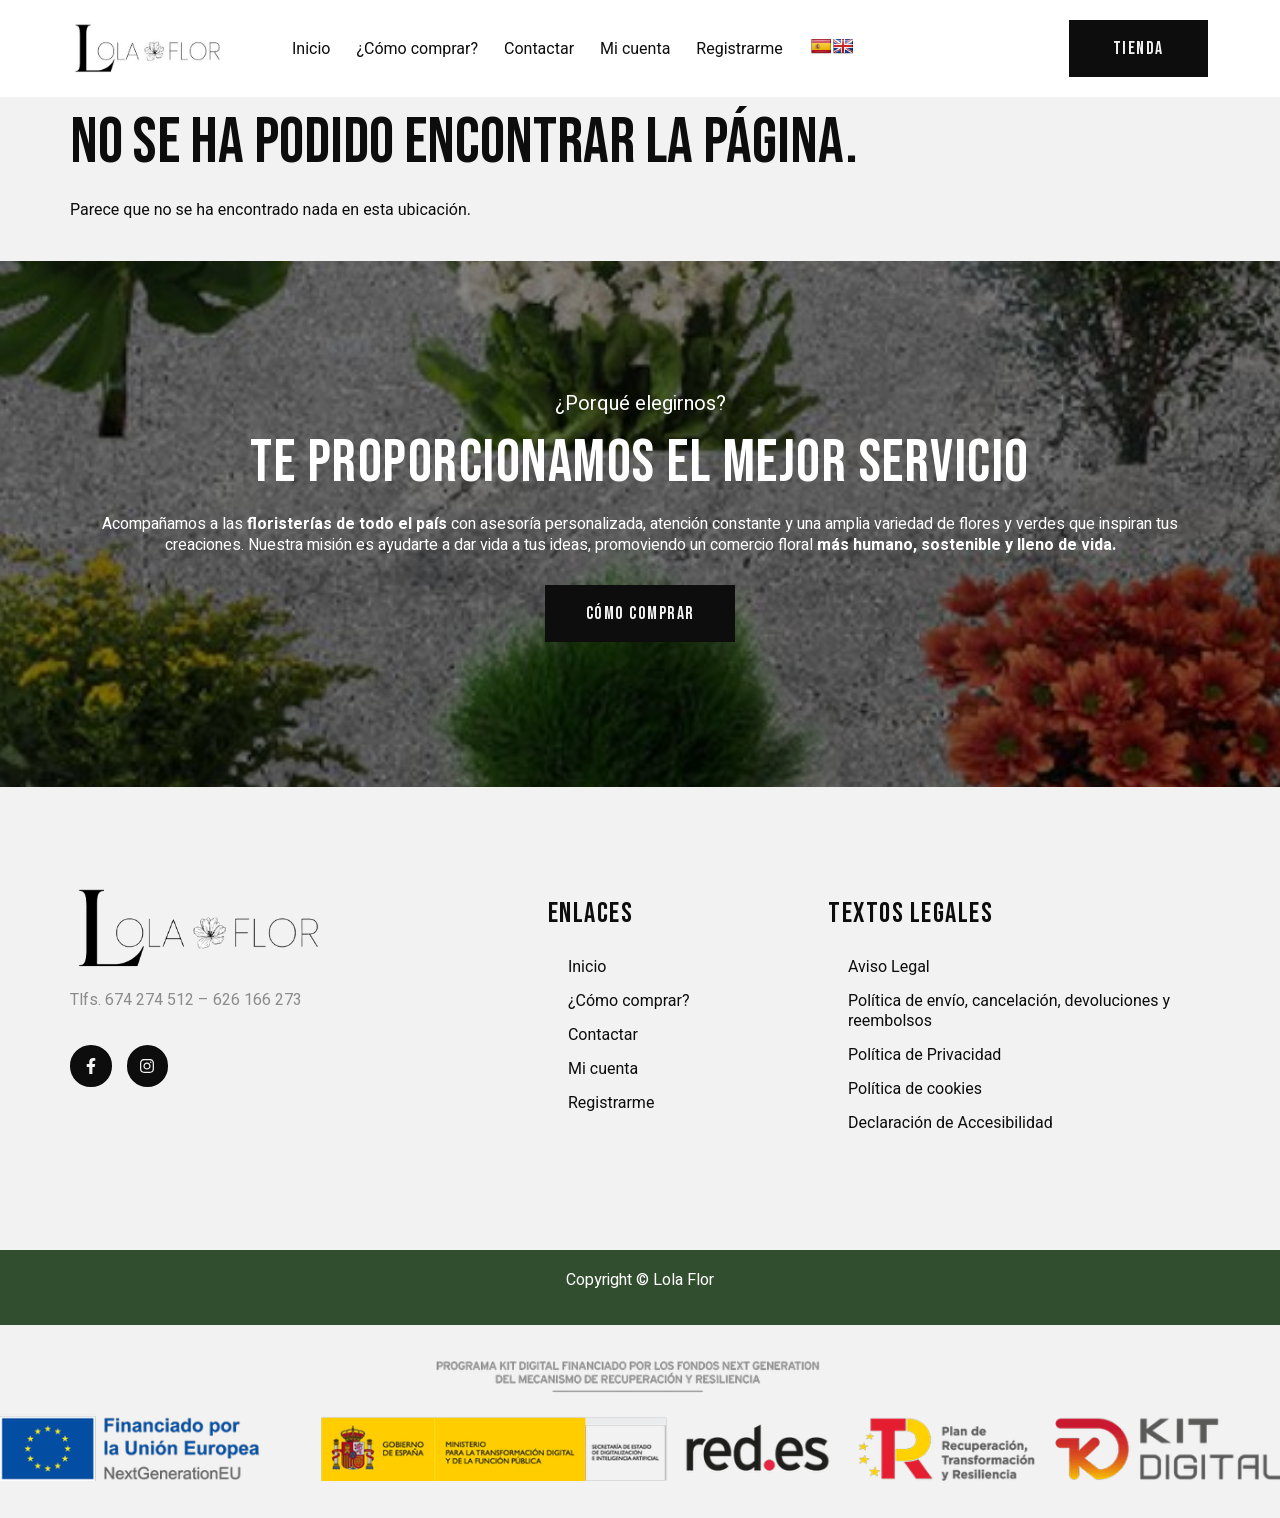 The image size is (1280, 1518). What do you see at coordinates (635, 48) in the screenshot?
I see `Mi cuenta` at bounding box center [635, 48].